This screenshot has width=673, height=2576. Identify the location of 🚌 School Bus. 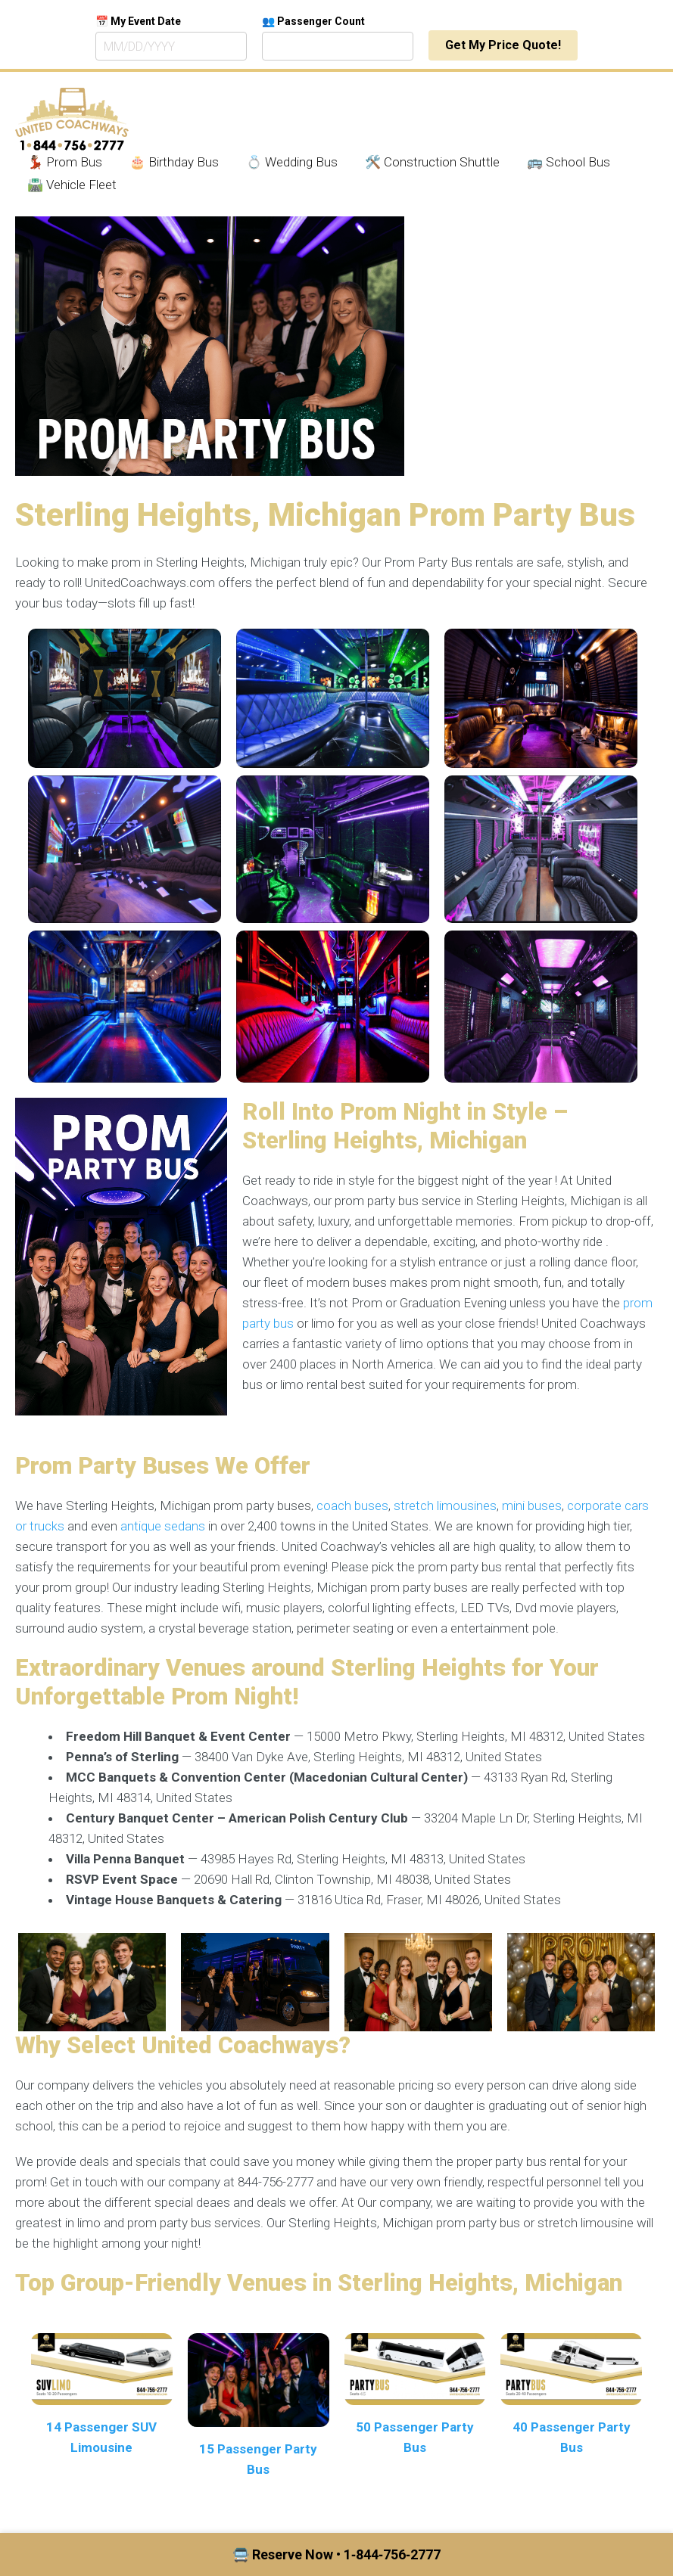
(568, 161).